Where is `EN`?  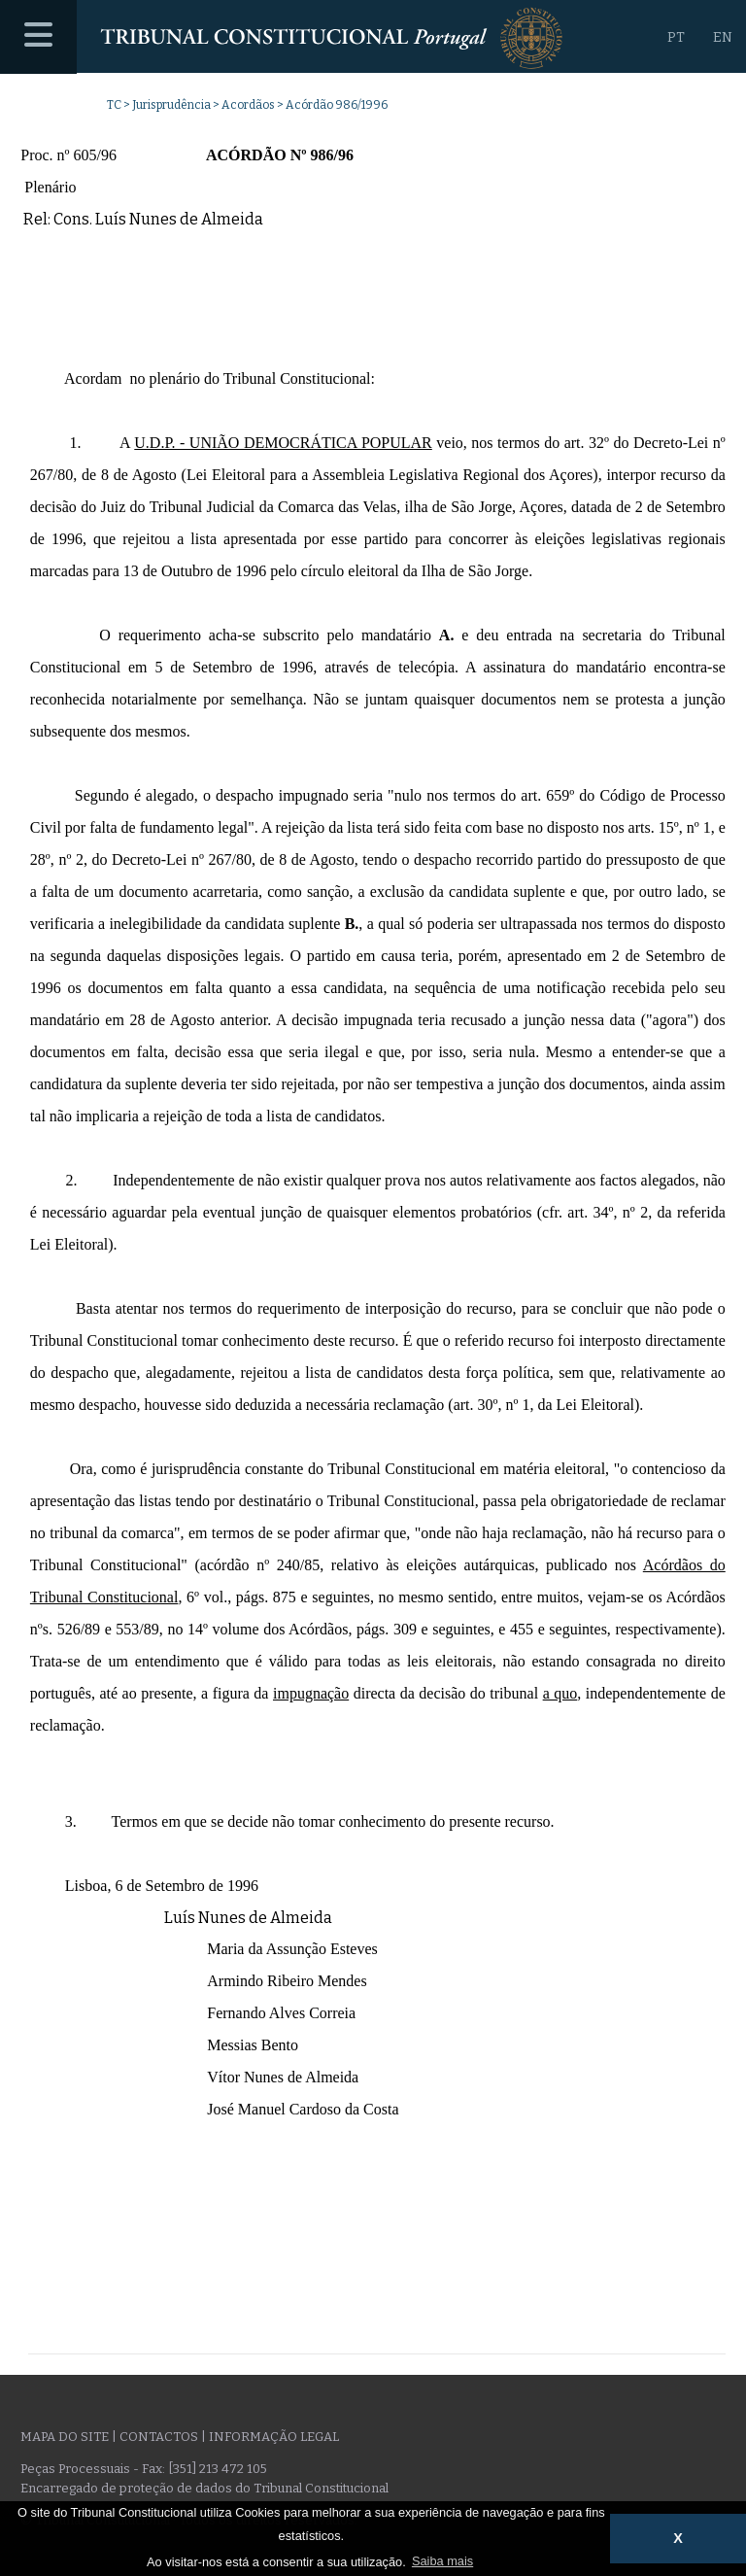
EN is located at coordinates (722, 37).